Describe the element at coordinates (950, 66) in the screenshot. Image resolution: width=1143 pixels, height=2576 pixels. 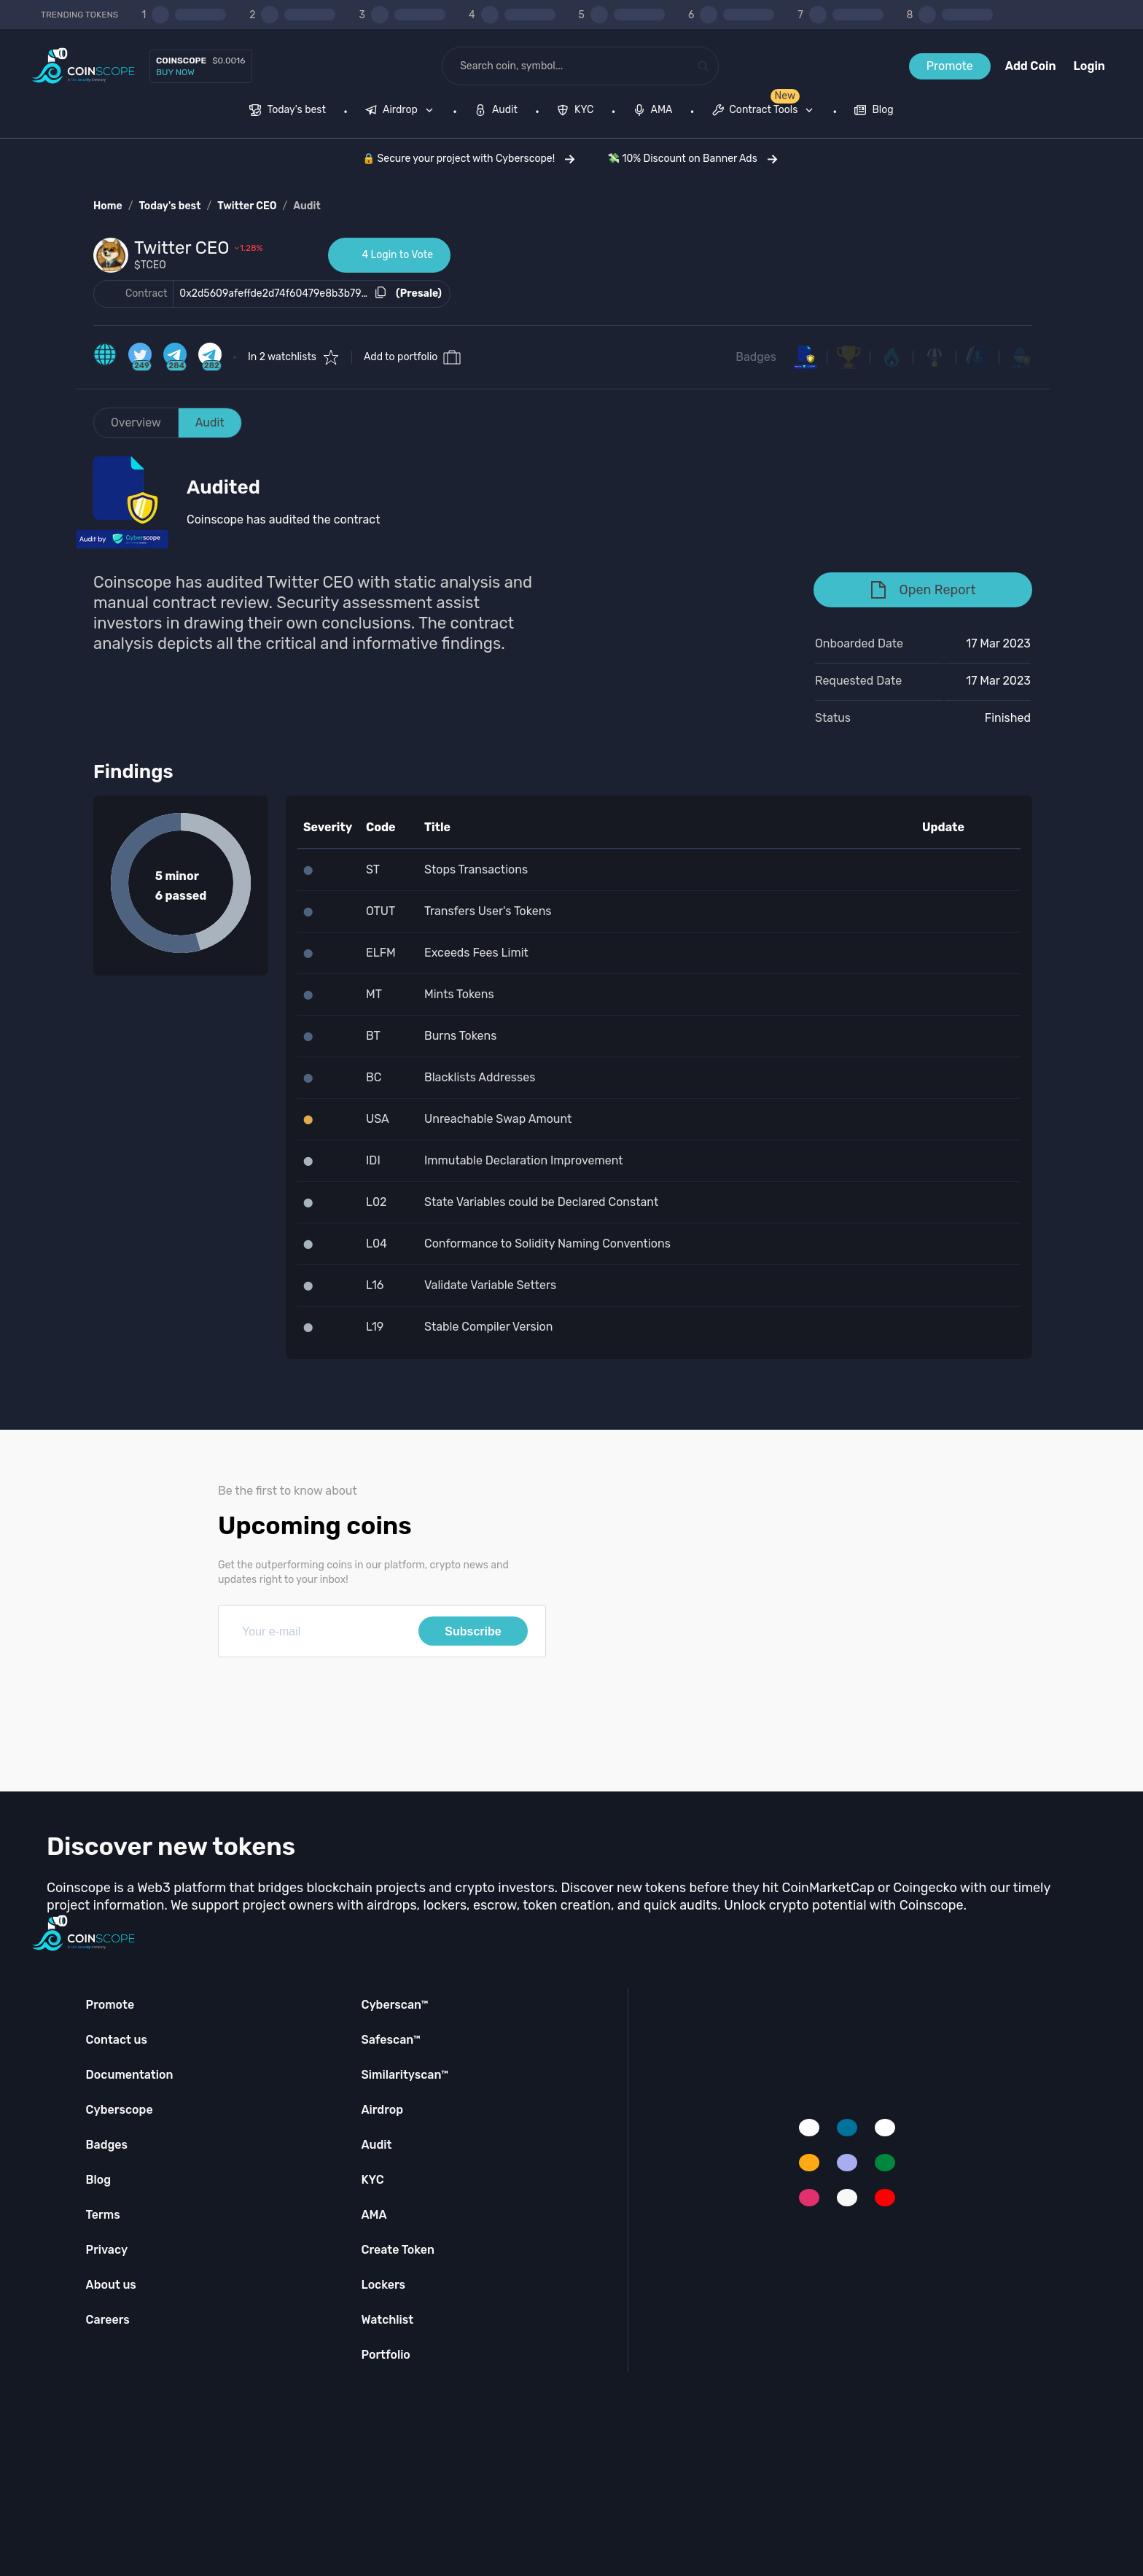
I see `Promote` at that location.